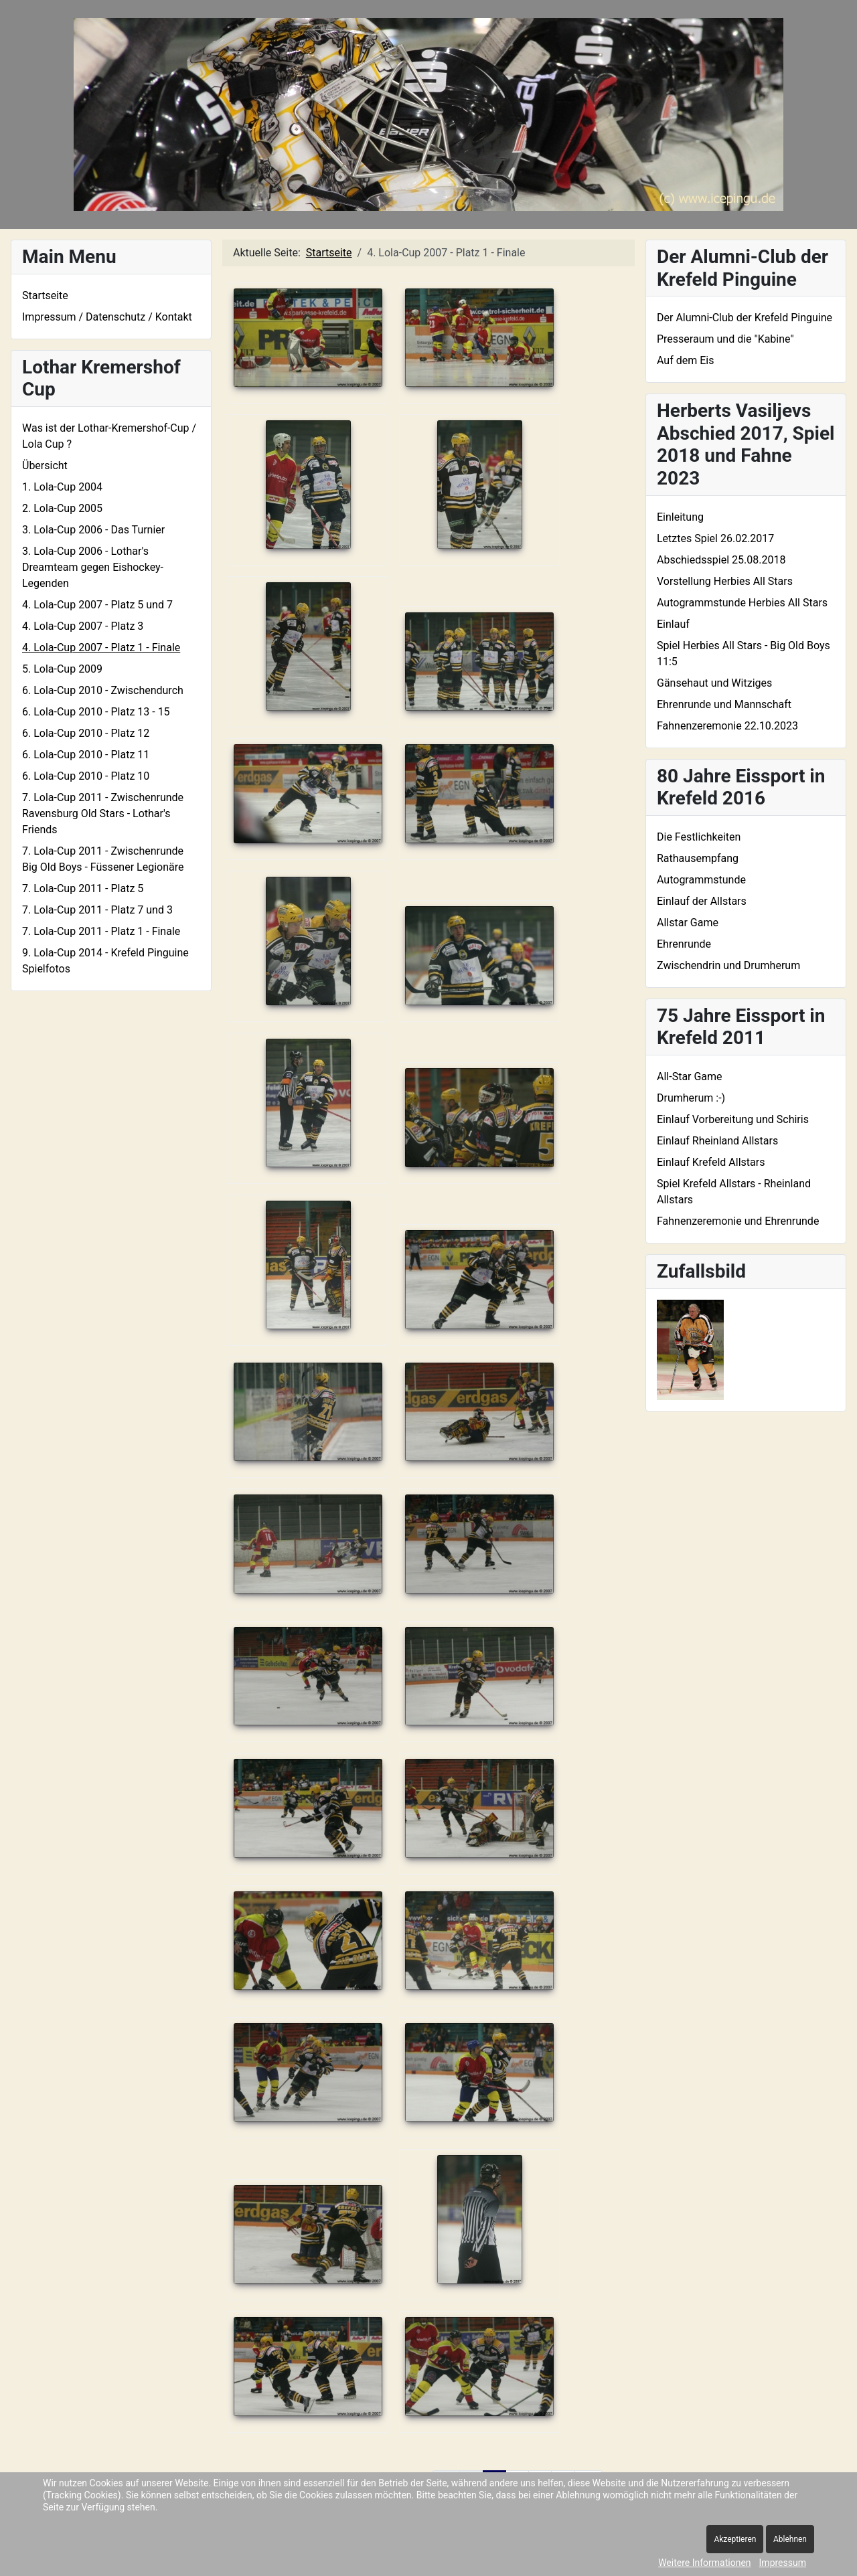 The image size is (857, 2576). What do you see at coordinates (728, 965) in the screenshot?
I see `Zwischendrin und Drumherum` at bounding box center [728, 965].